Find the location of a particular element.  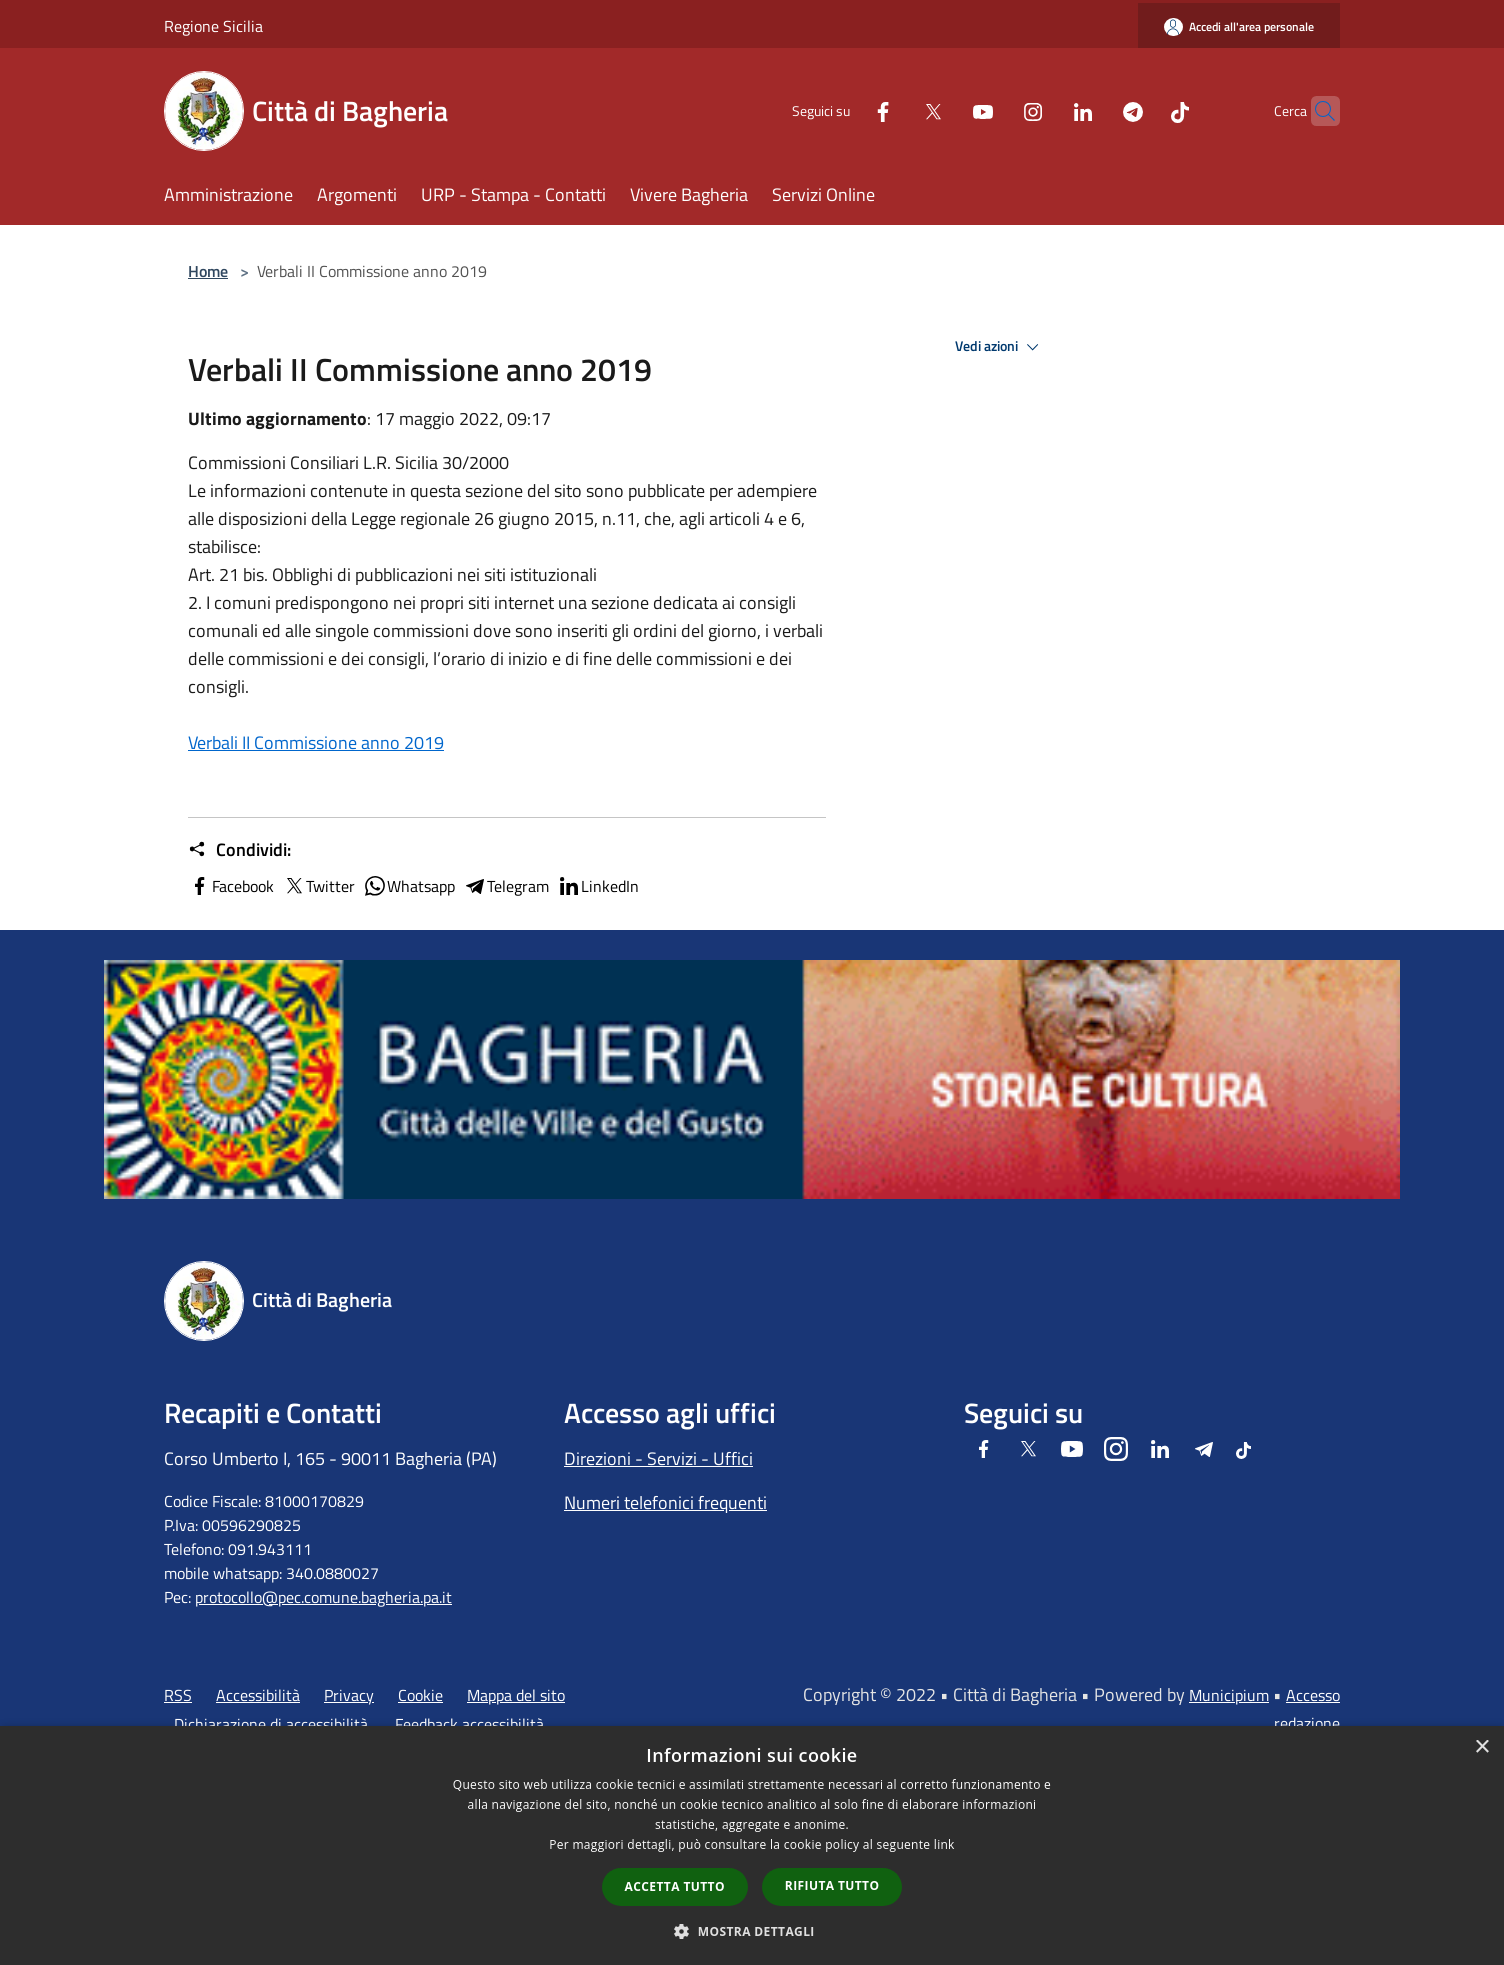

Feedback accessibilità is located at coordinates (469, 1724).